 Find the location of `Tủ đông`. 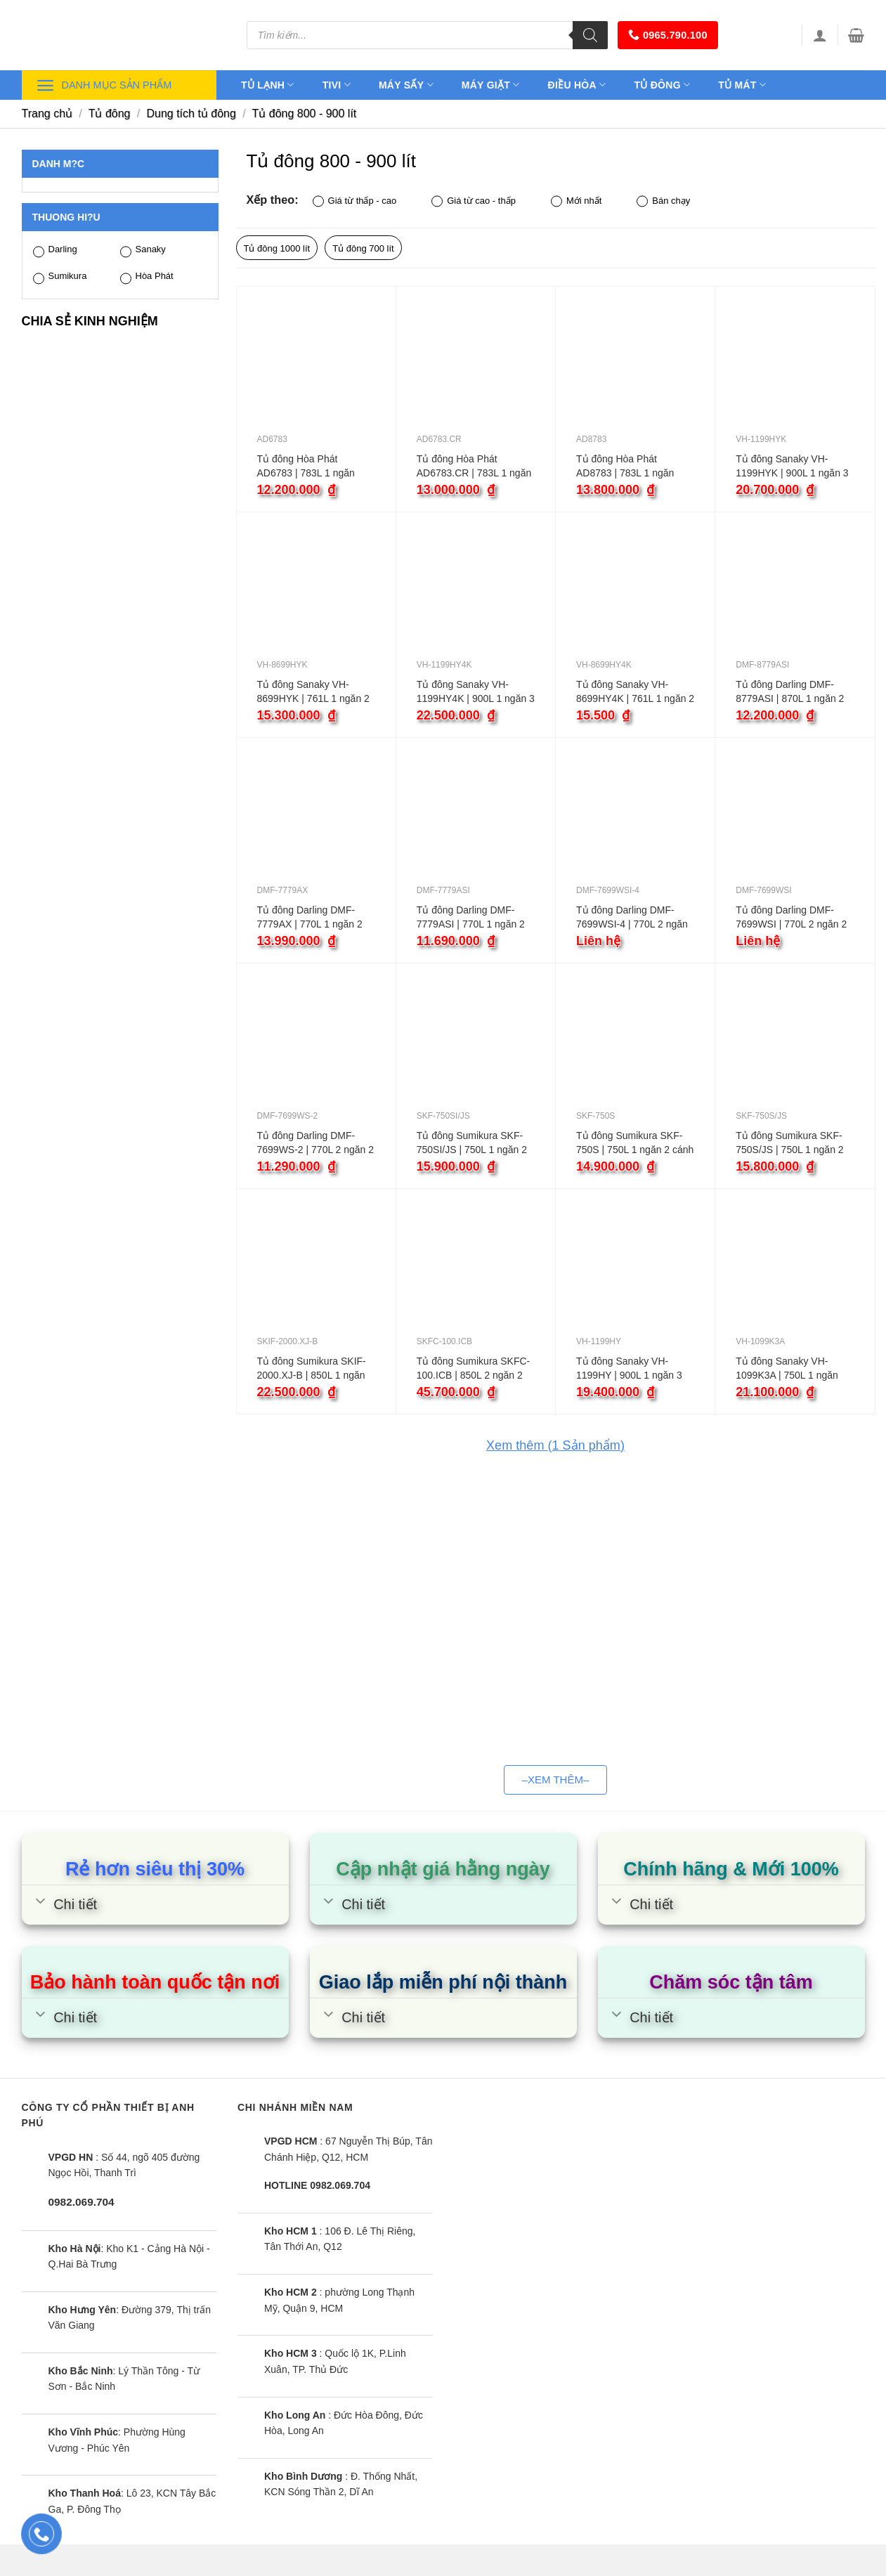

Tủ đông is located at coordinates (662, 84).